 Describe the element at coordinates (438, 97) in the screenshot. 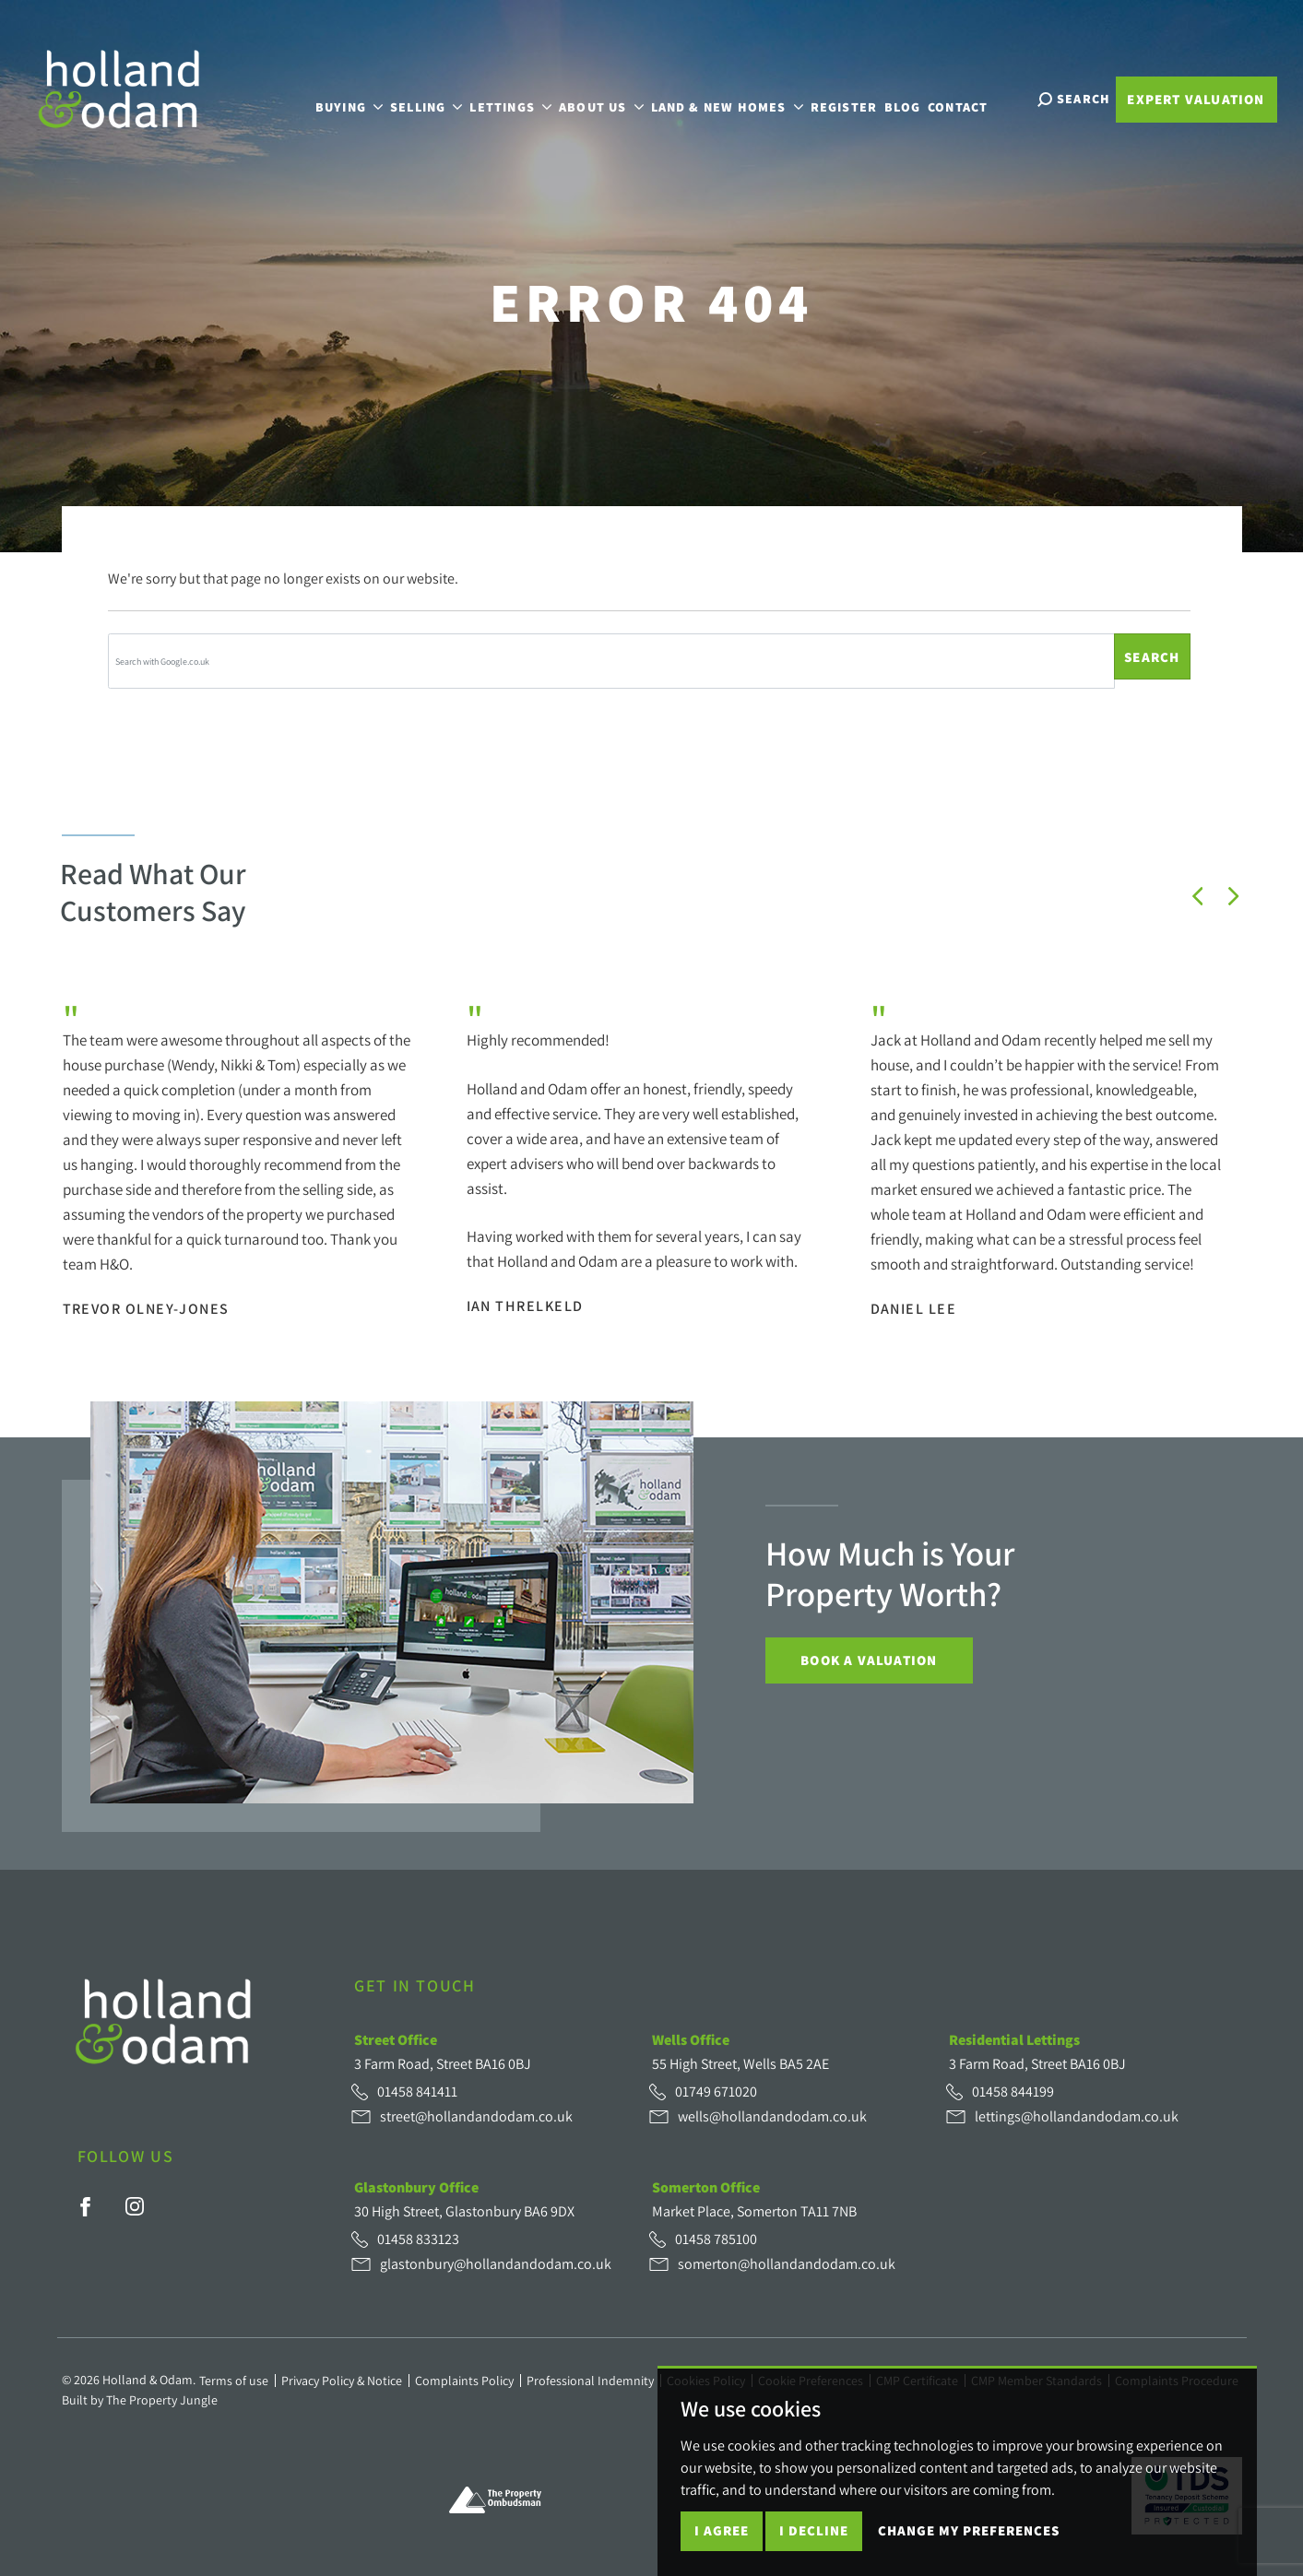

I see `Selling [button]` at that location.